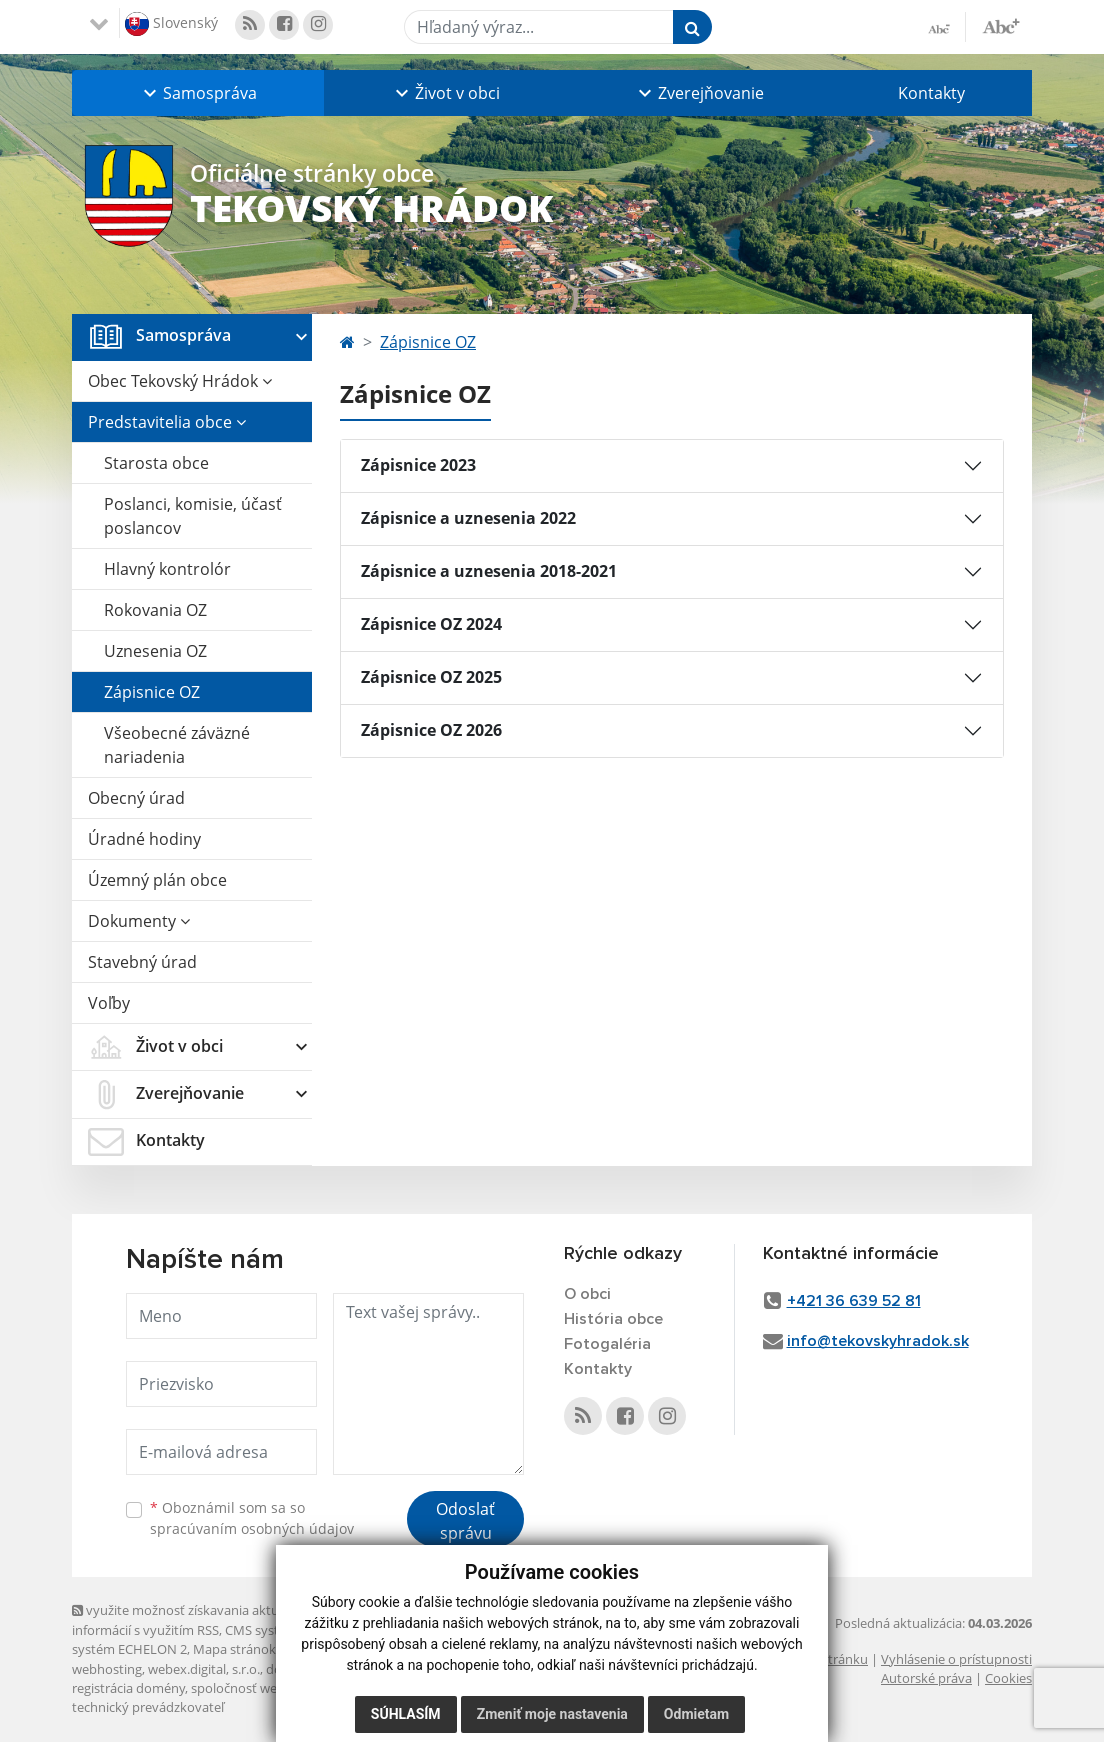  I want to click on Odoslať správu, so click(465, 1521).